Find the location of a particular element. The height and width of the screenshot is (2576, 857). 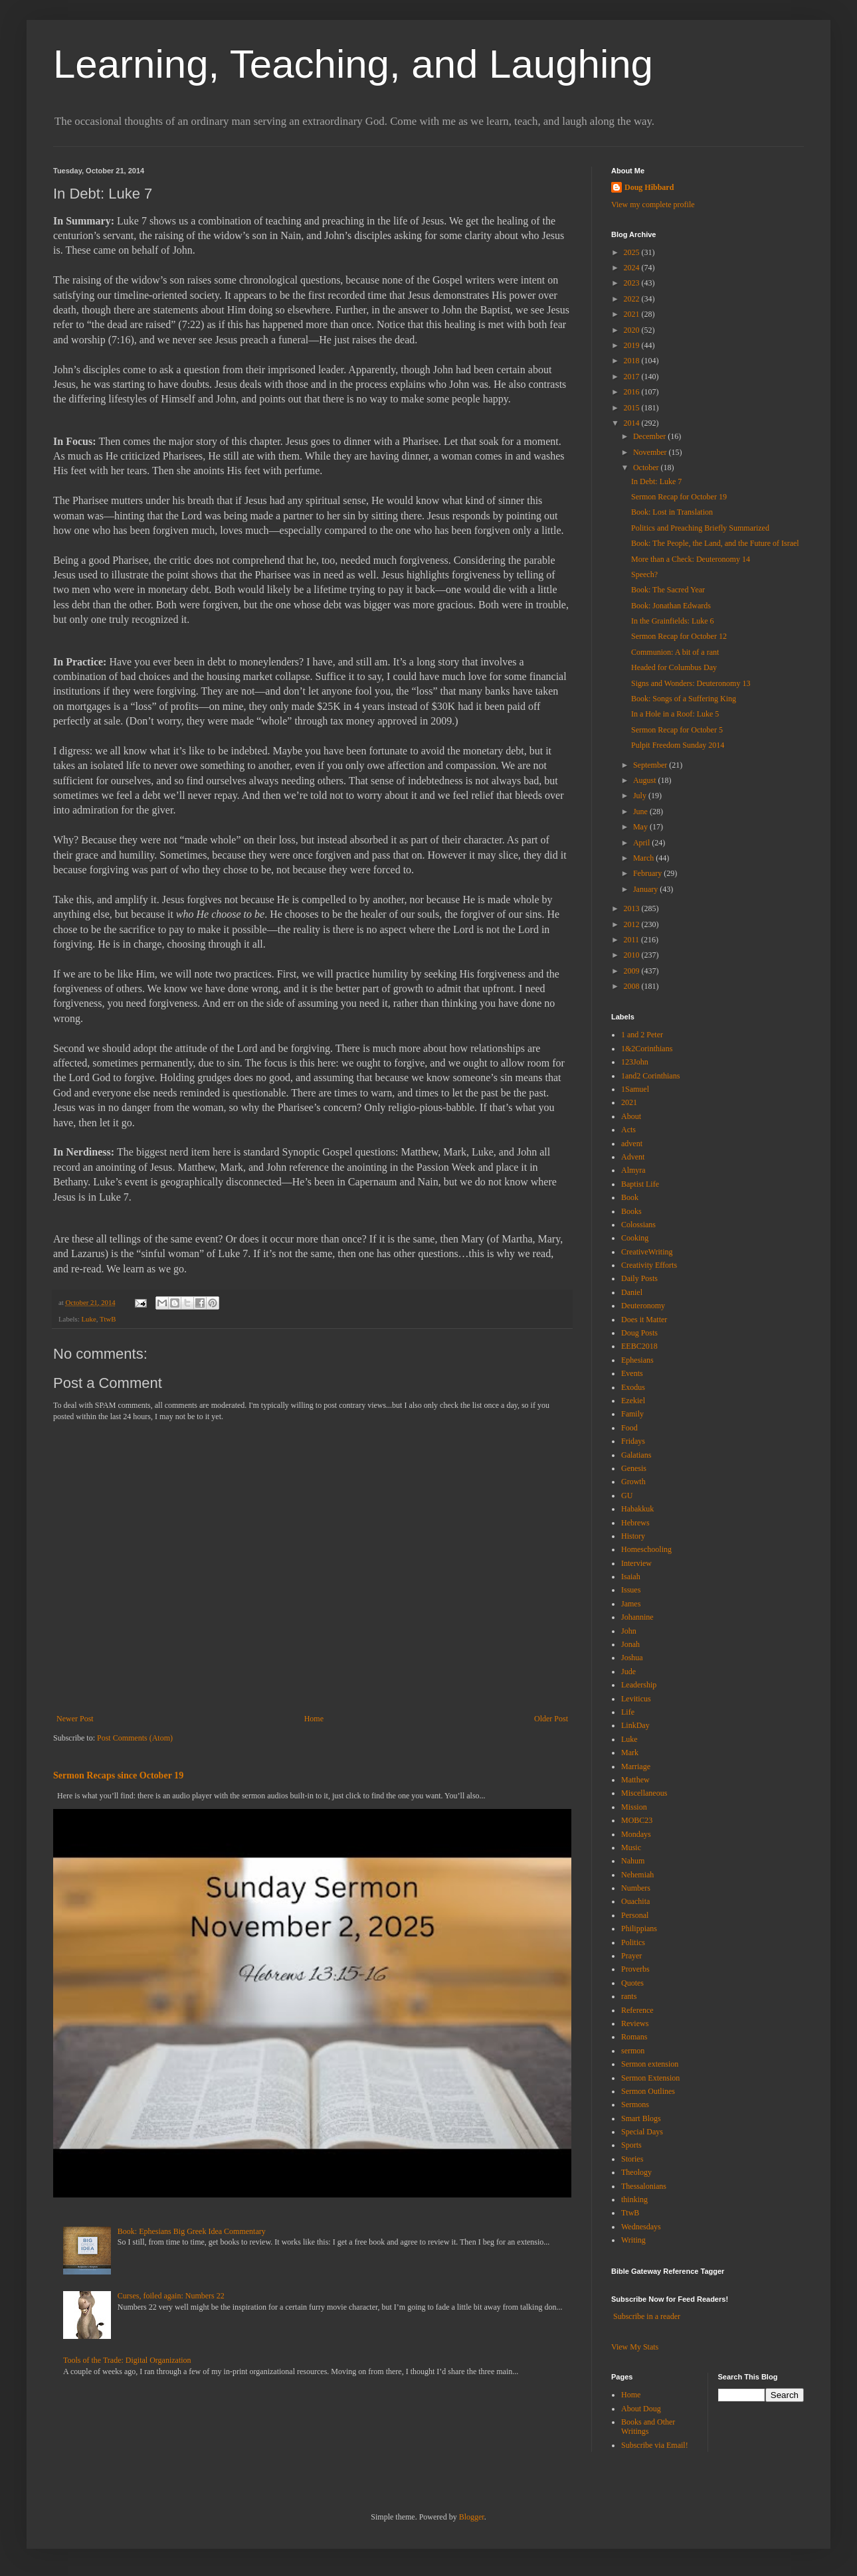

Marriage is located at coordinates (635, 1766).